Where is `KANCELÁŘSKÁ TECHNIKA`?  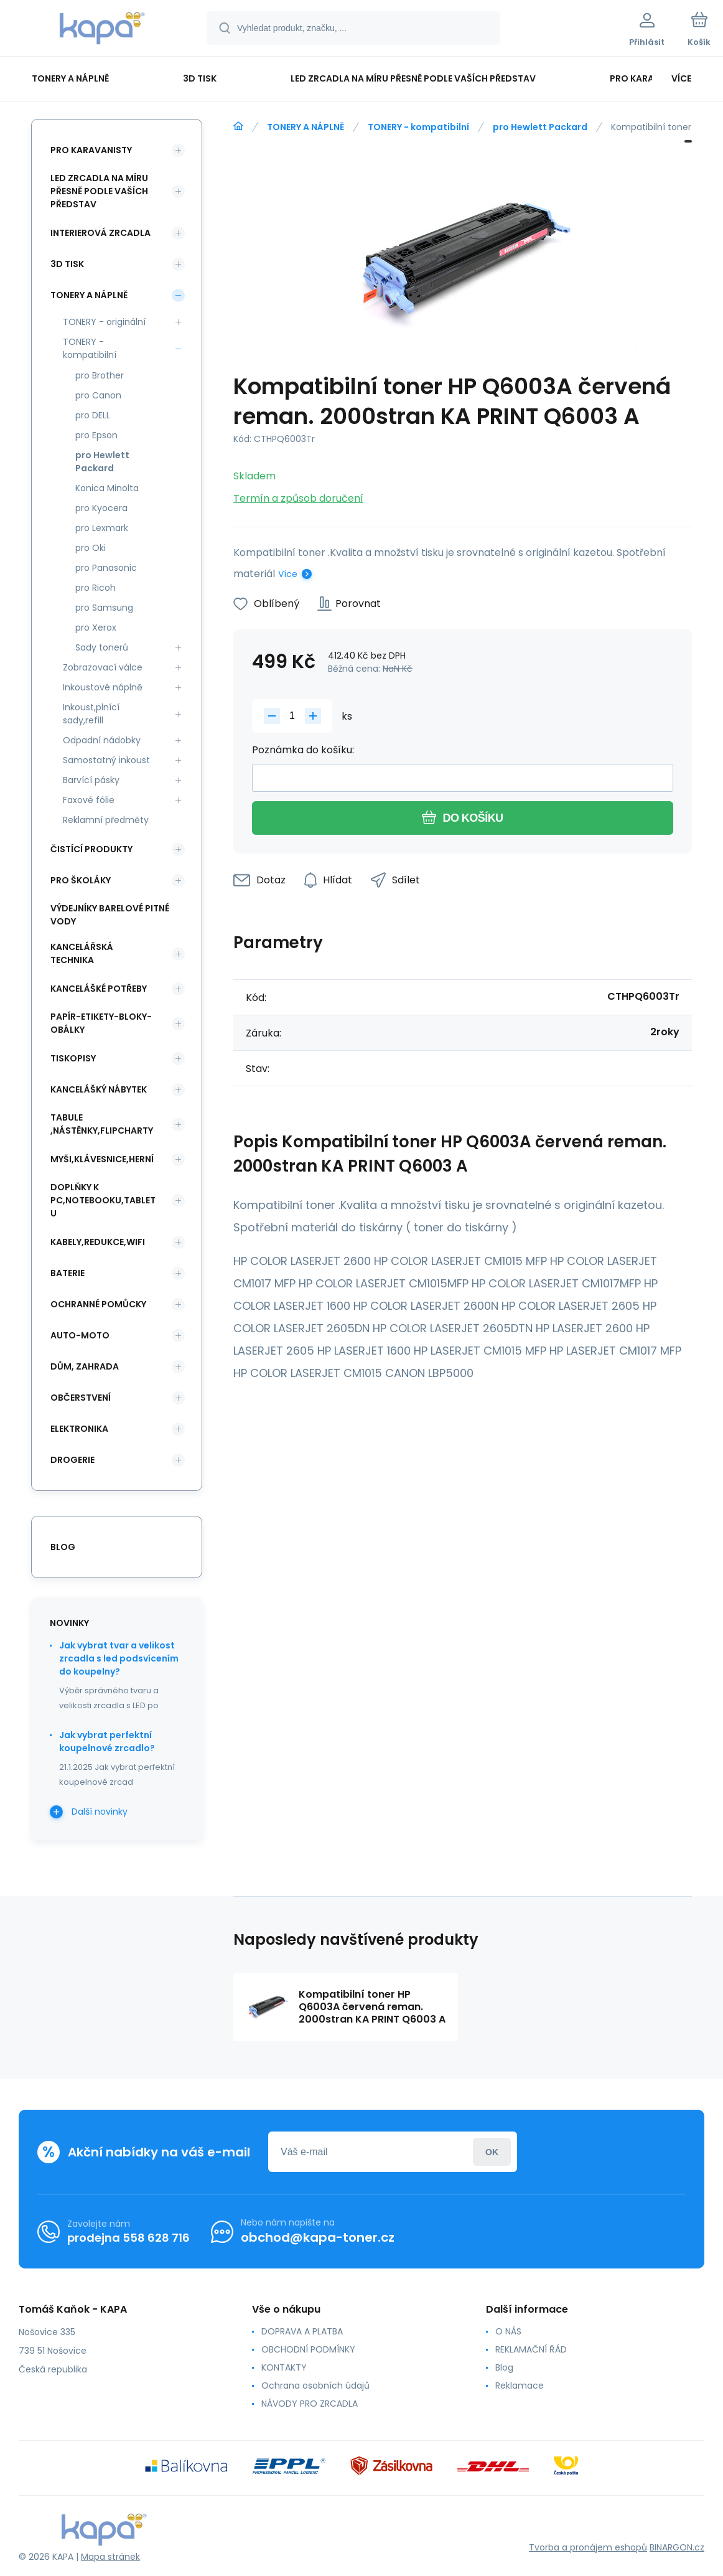
KANCELÁŘSKÁ TECHNIKA is located at coordinates (81, 953).